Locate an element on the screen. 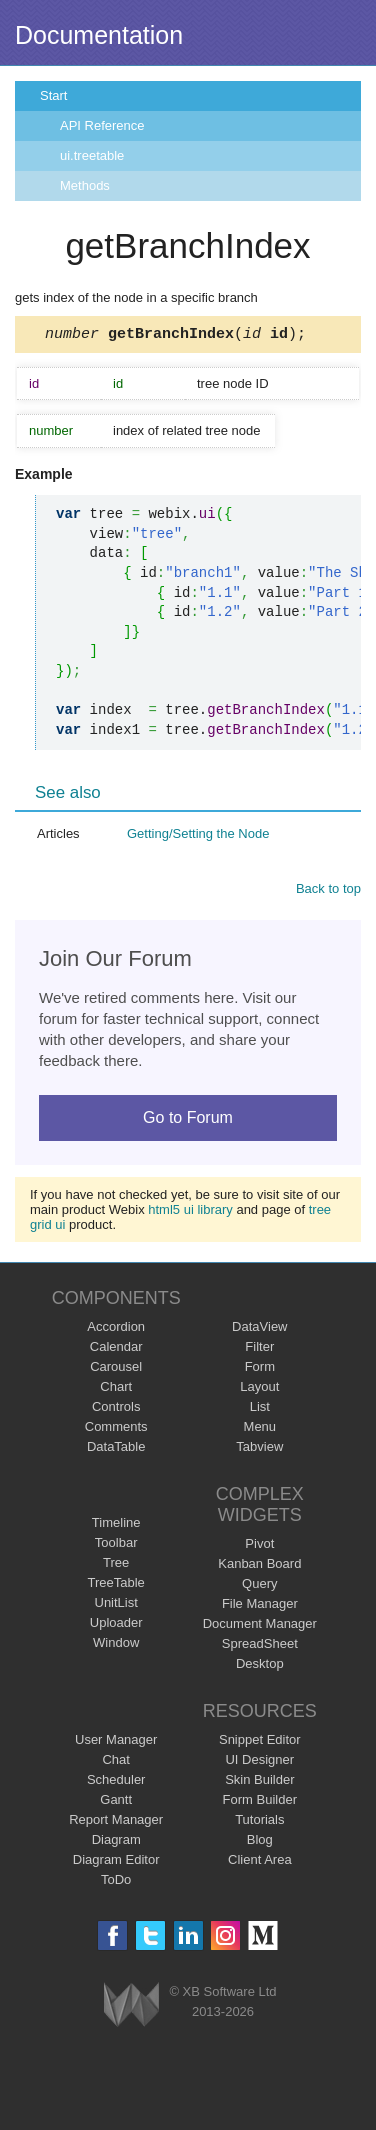  Methods is located at coordinates (85, 185).